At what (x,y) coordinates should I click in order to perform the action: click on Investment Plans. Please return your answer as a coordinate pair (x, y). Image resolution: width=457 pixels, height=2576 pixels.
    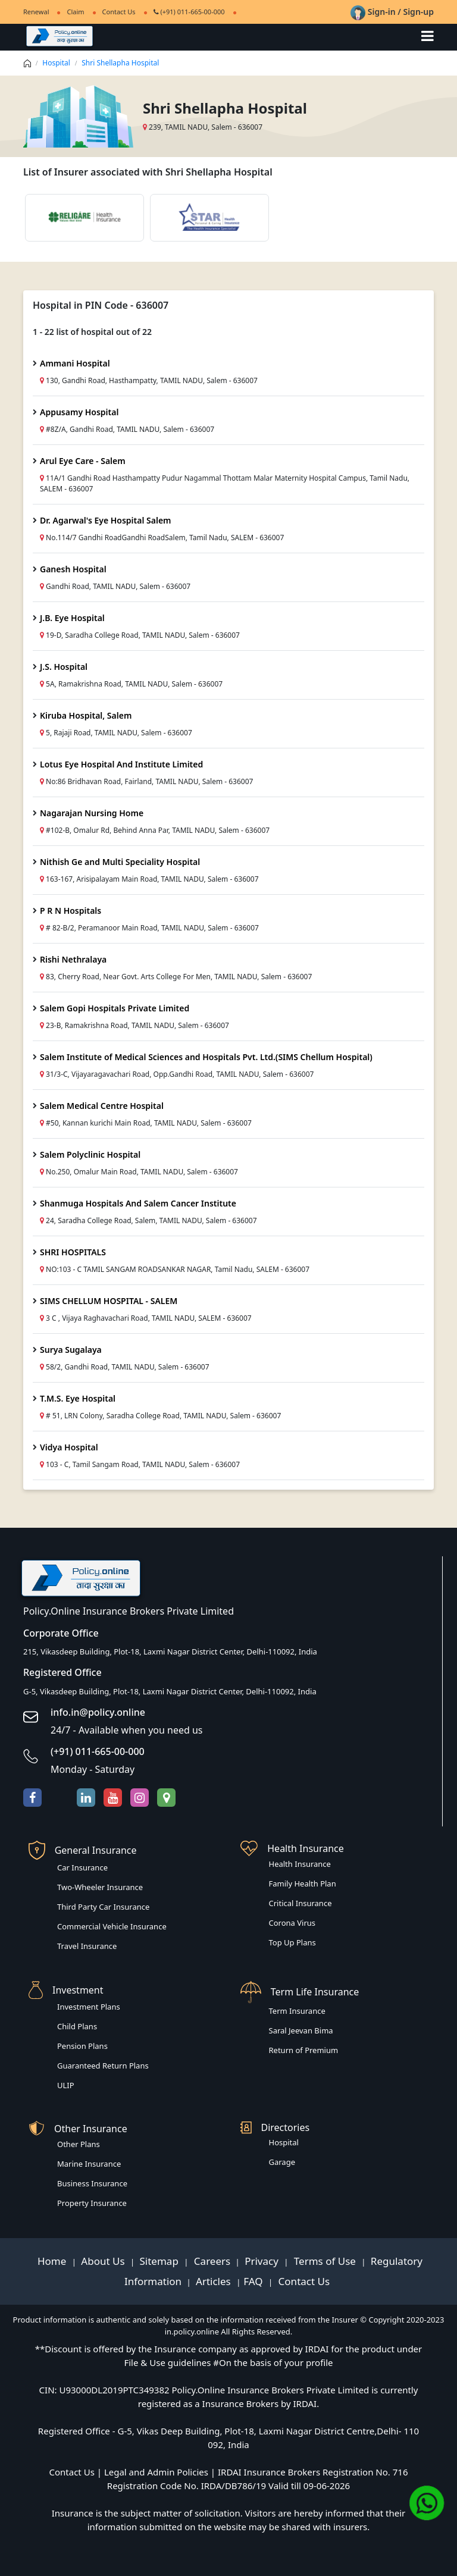
    Looking at the image, I should click on (88, 2006).